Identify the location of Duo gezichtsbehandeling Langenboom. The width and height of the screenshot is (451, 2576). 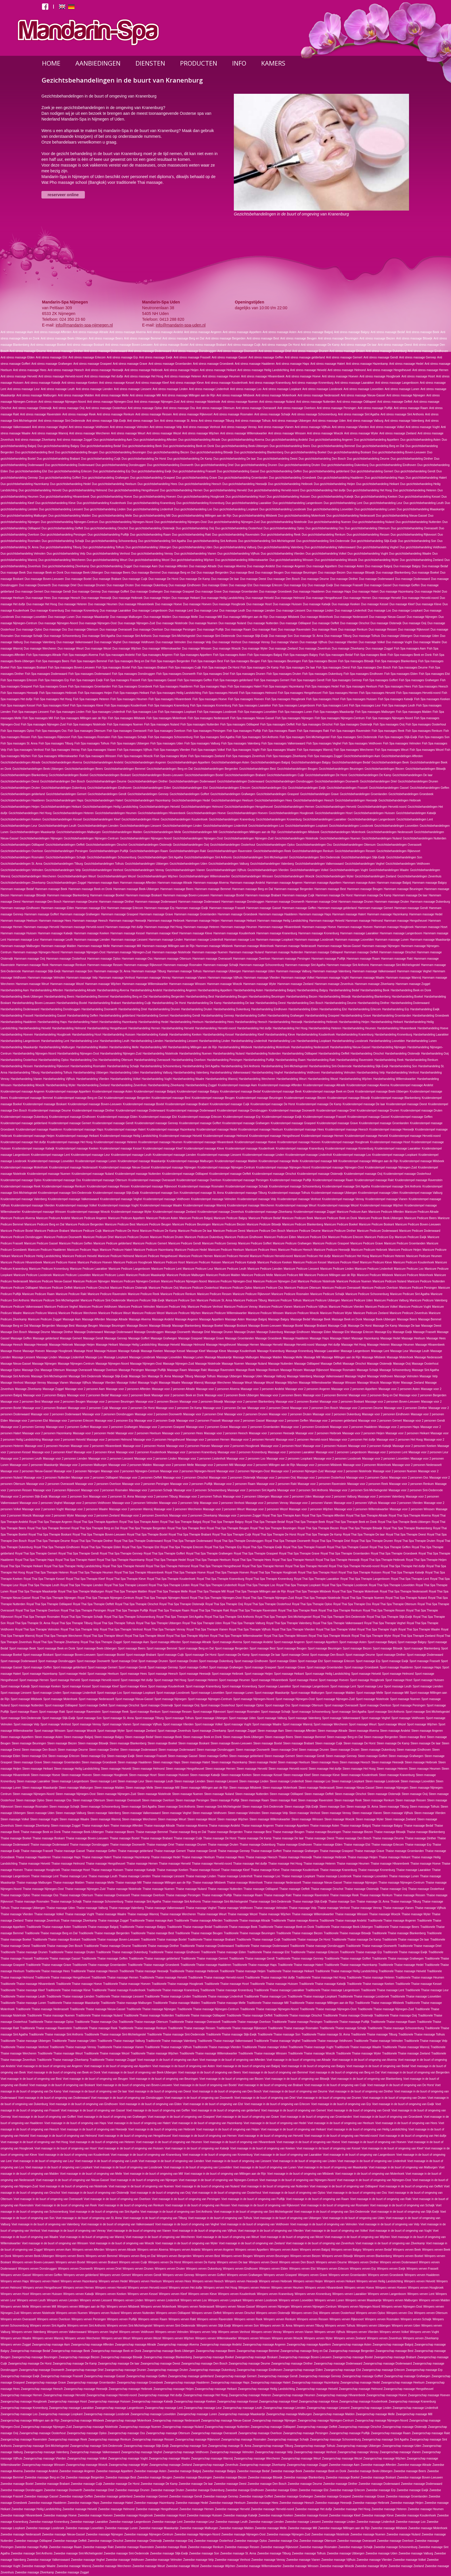
(297, 503).